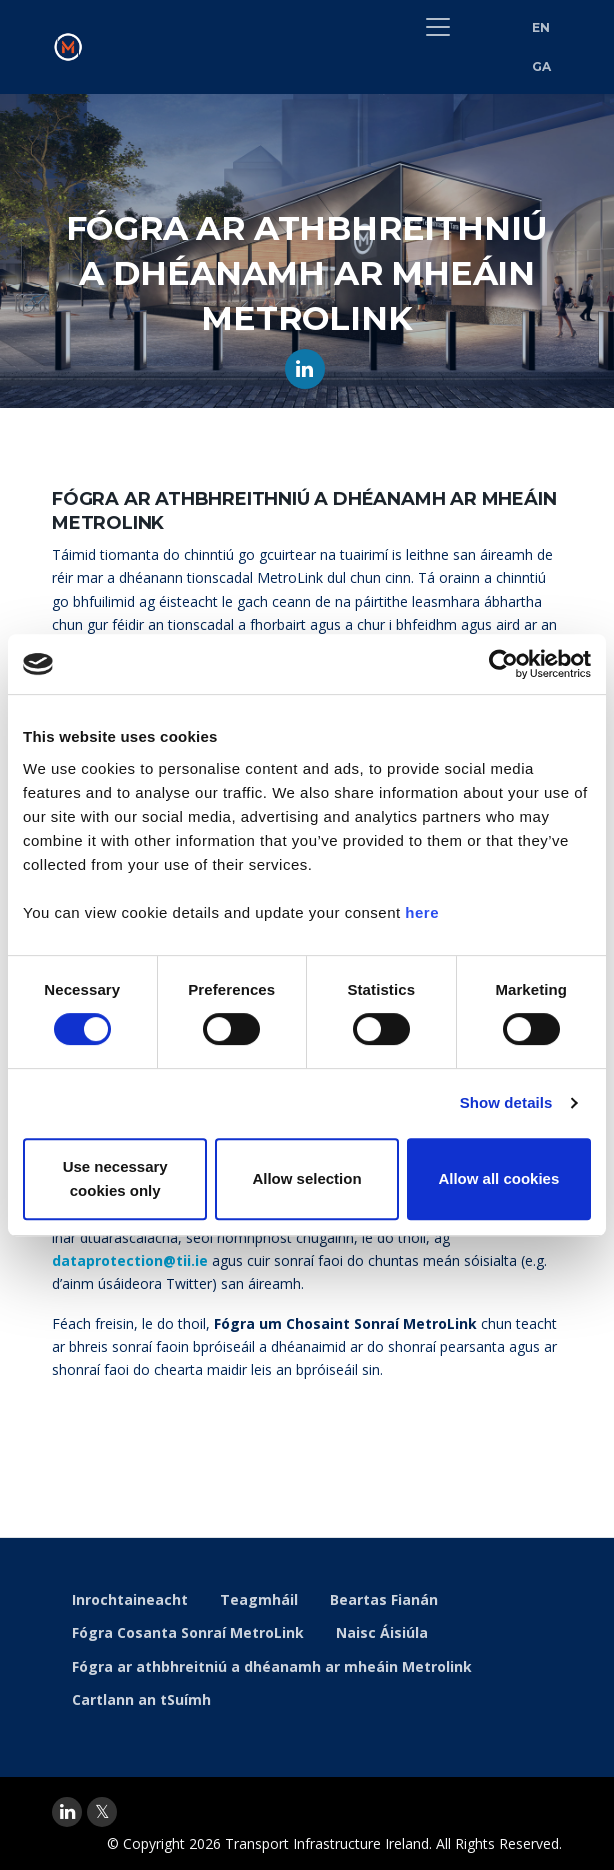 Image resolution: width=614 pixels, height=1870 pixels. Describe the element at coordinates (382, 1632) in the screenshot. I see `Naisc Áisiúla` at that location.